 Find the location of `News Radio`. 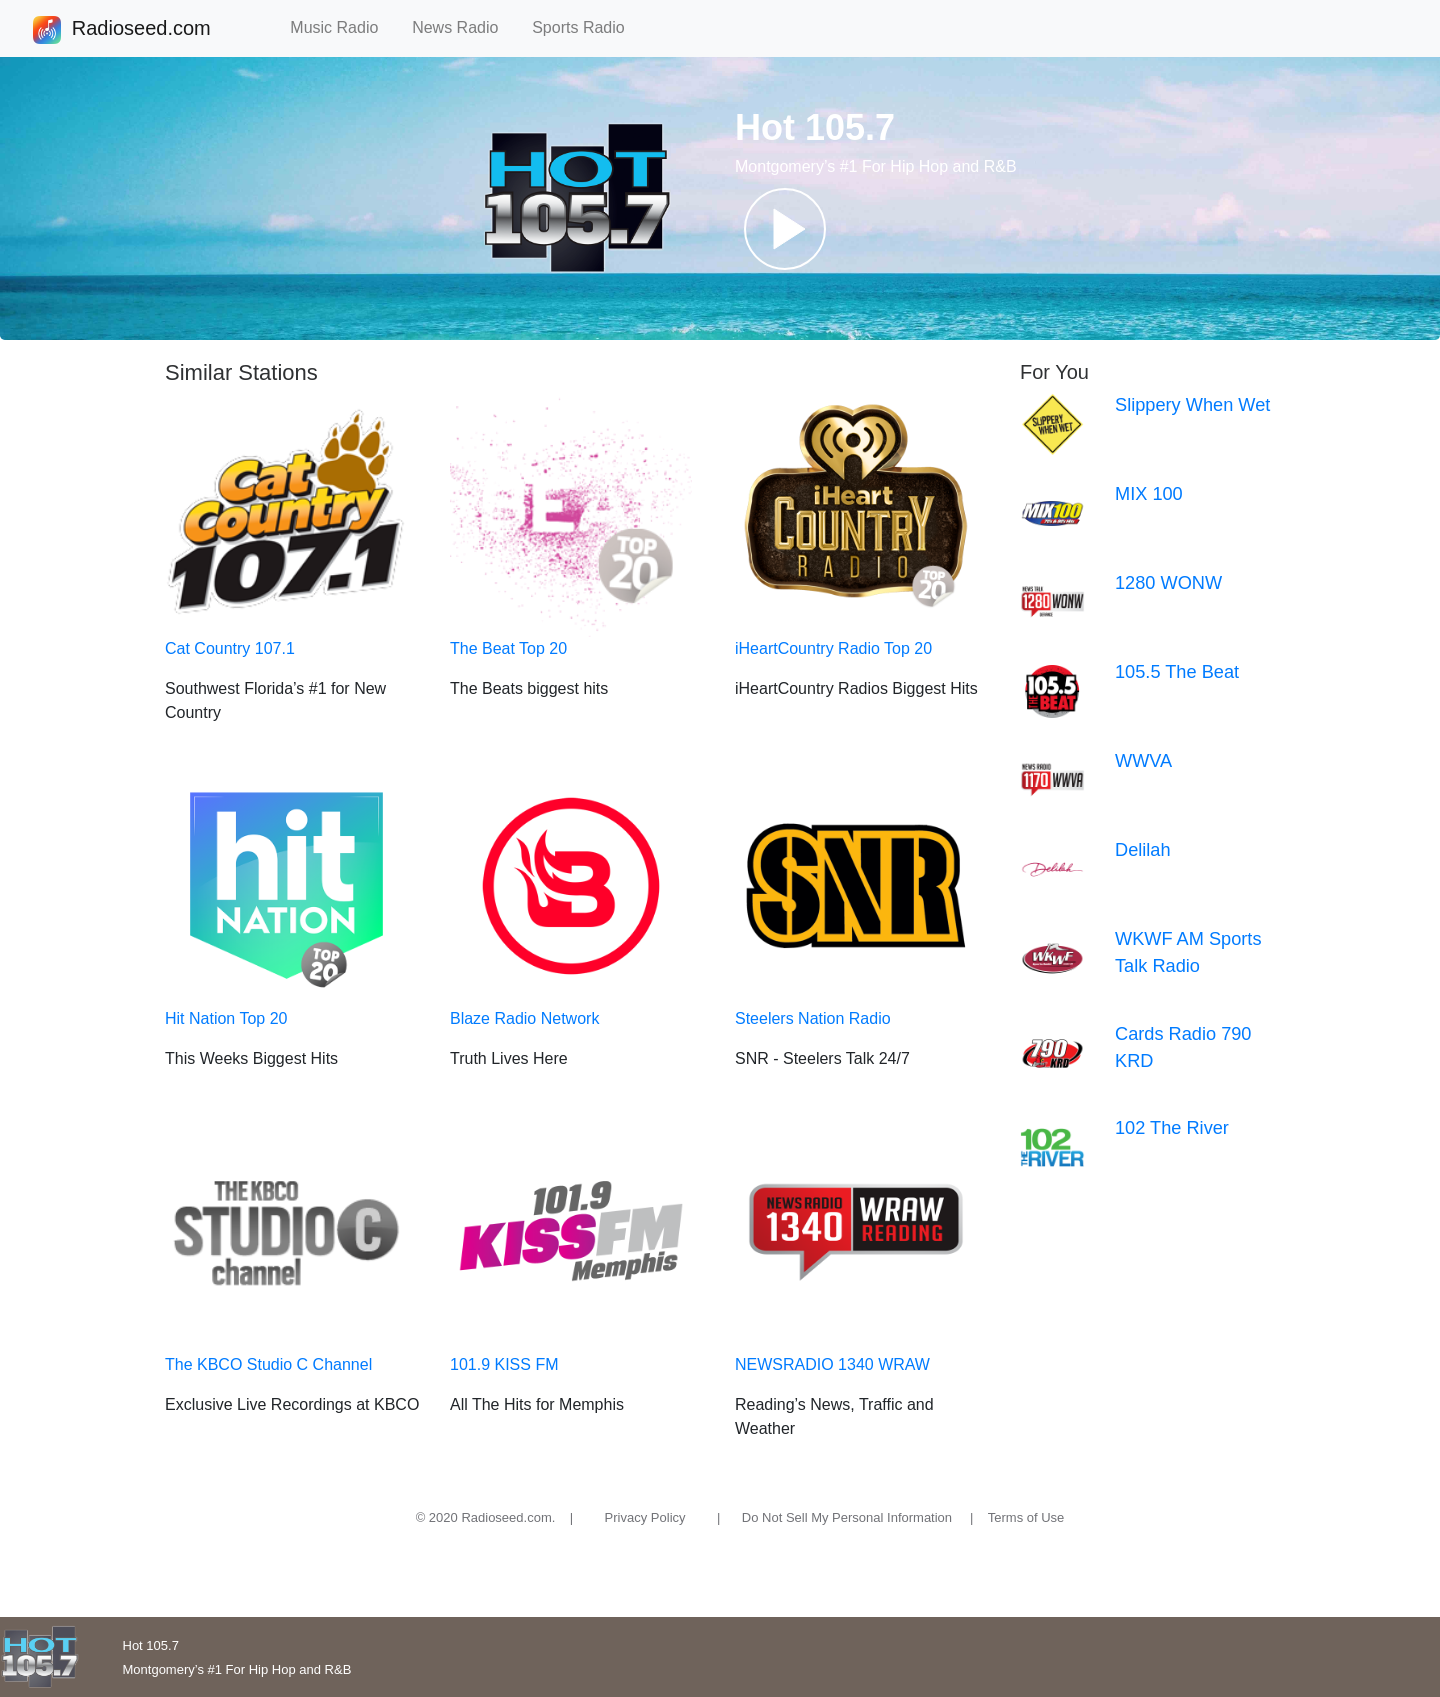

News Radio is located at coordinates (464, 27).